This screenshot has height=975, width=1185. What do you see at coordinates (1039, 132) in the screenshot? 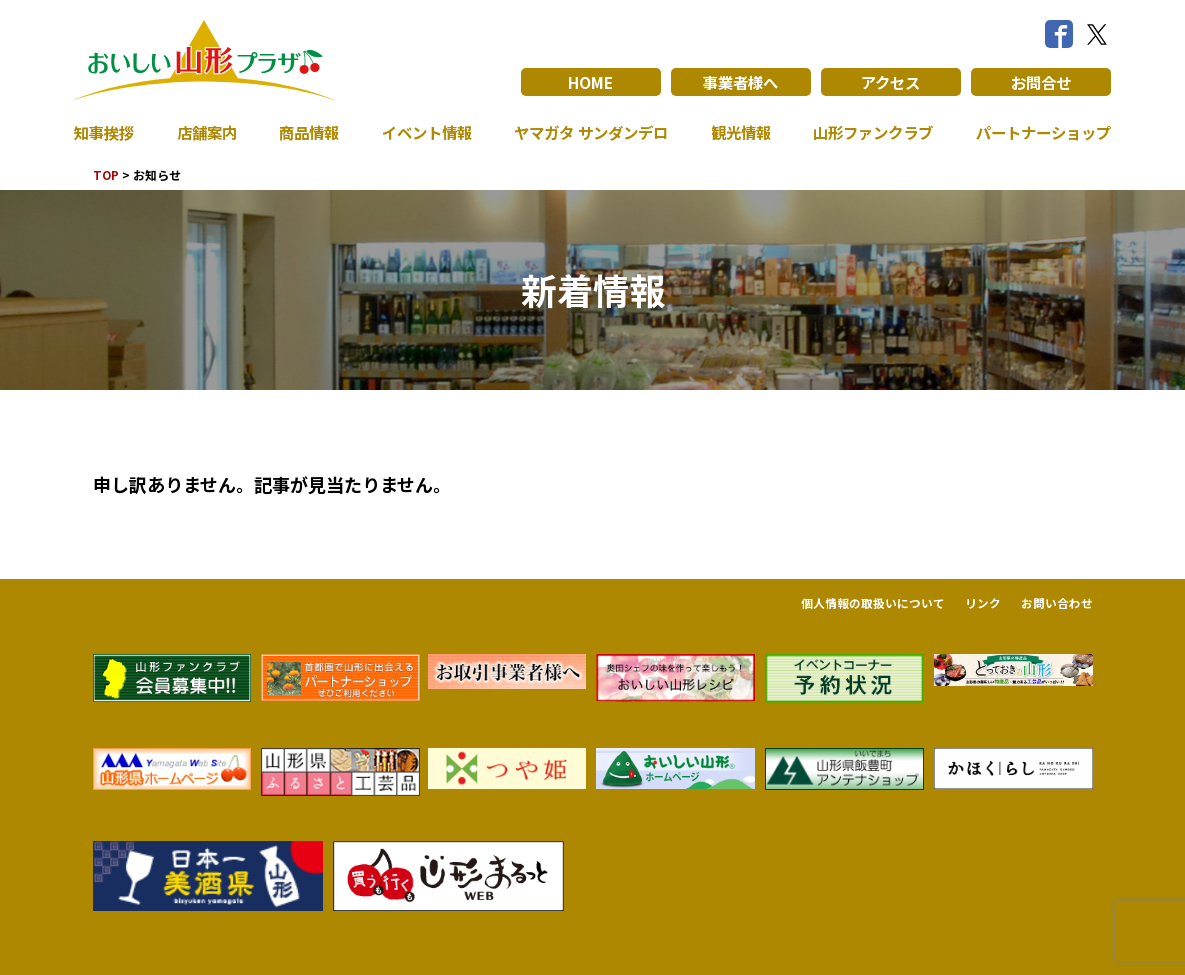
I see `パートナーショップ` at bounding box center [1039, 132].